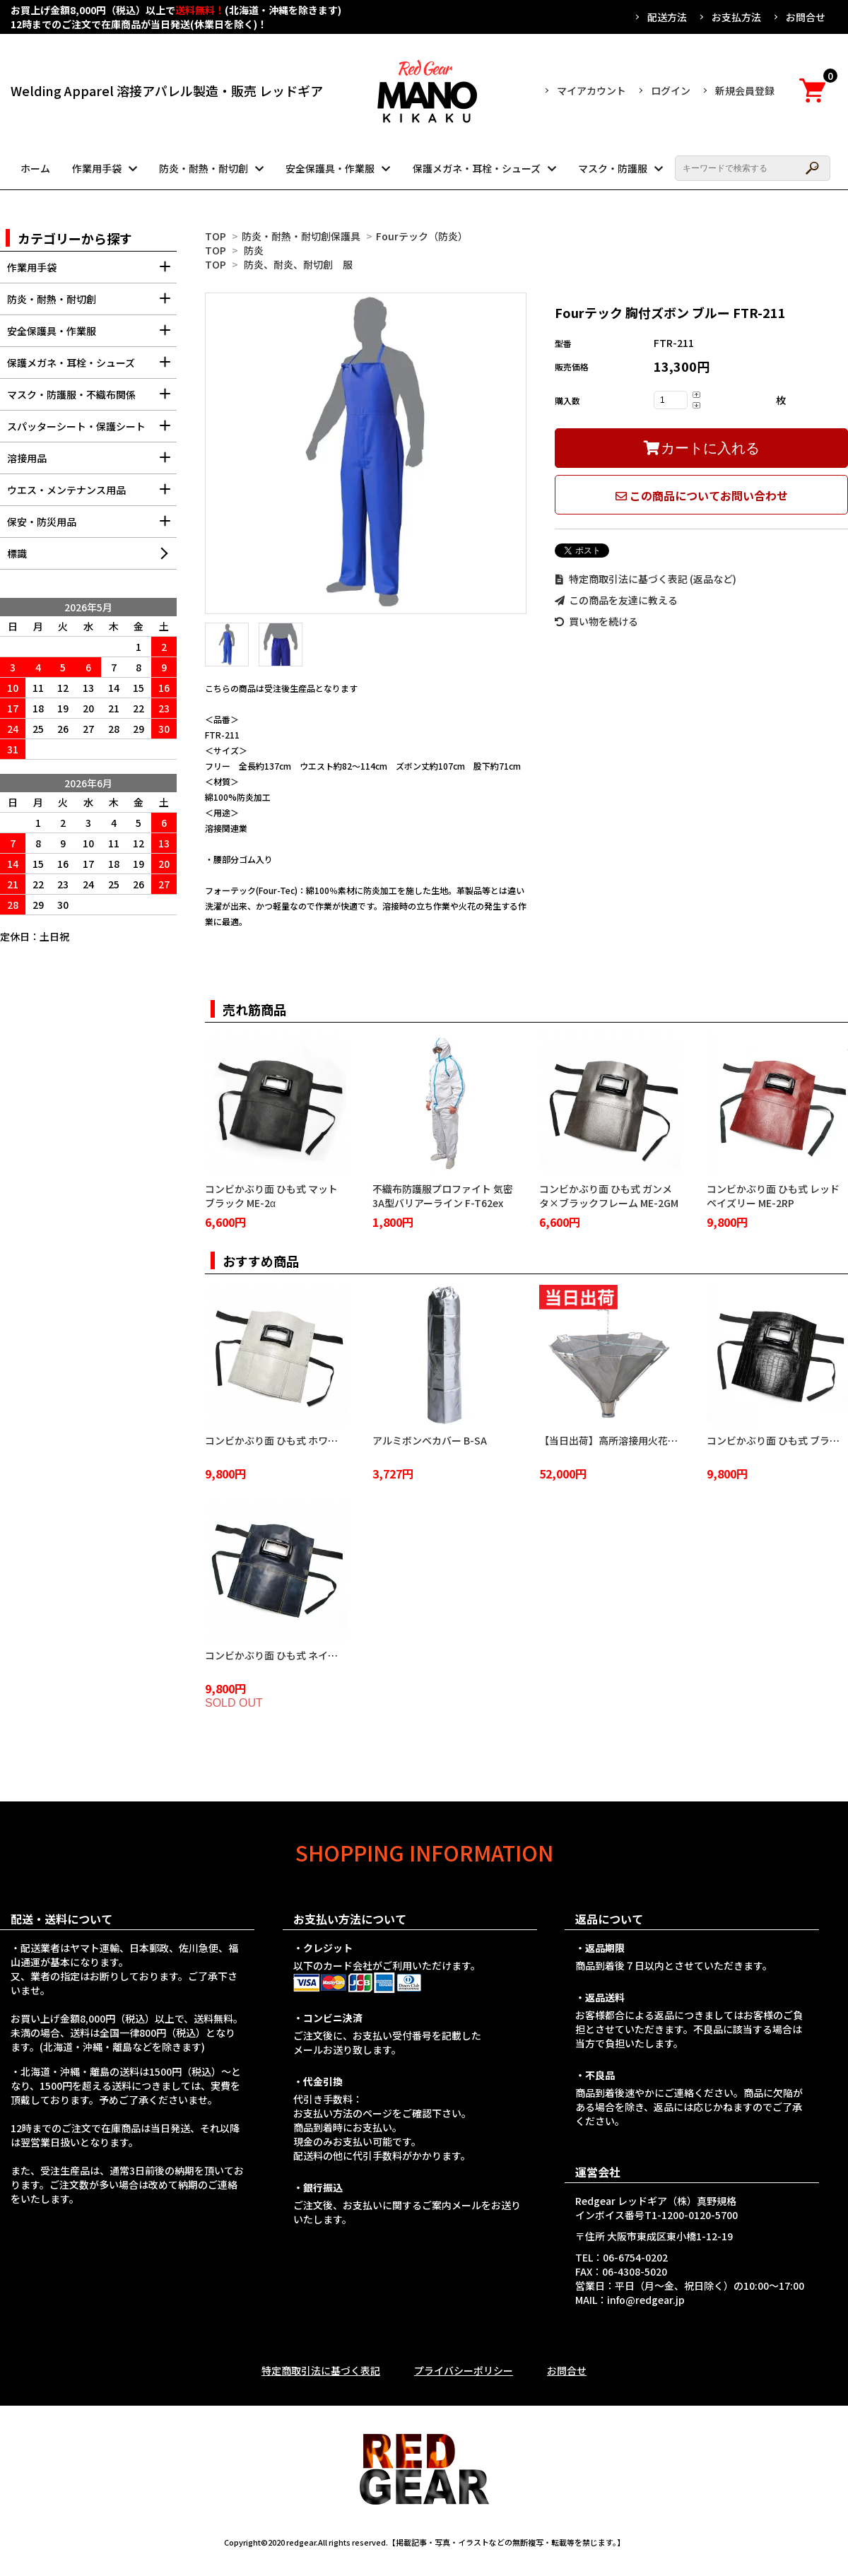  Describe the element at coordinates (254, 250) in the screenshot. I see `防炎` at that location.